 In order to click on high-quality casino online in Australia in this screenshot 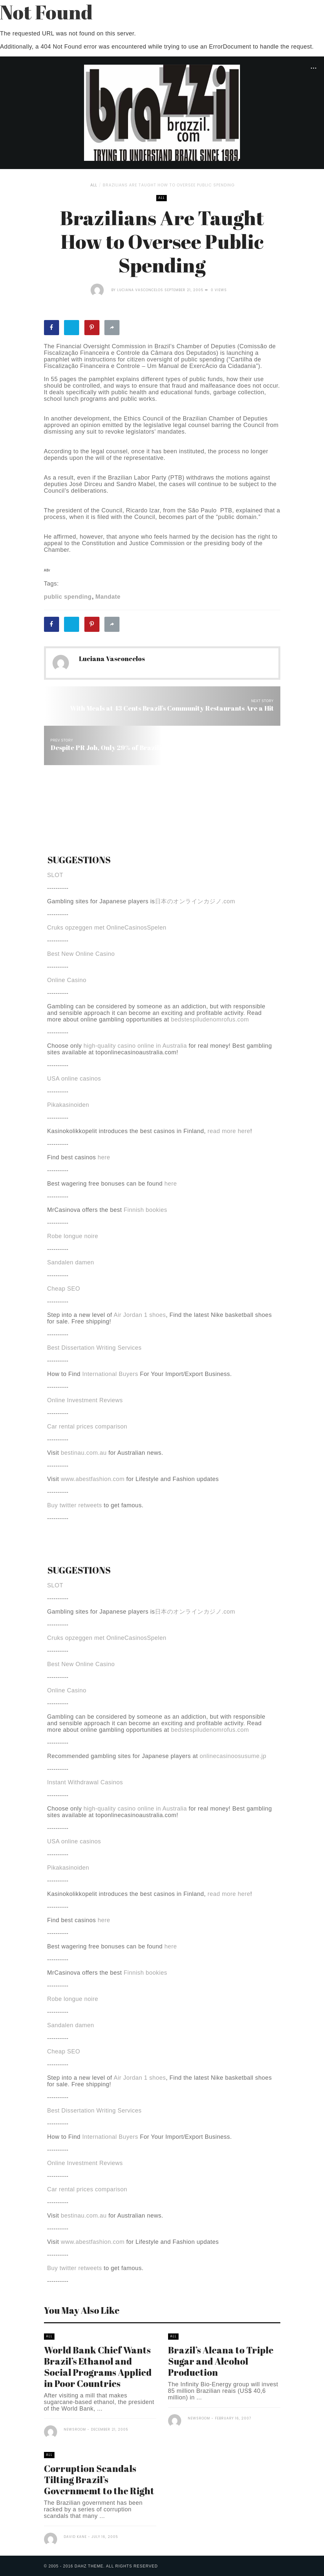, I will do `click(136, 1045)`.